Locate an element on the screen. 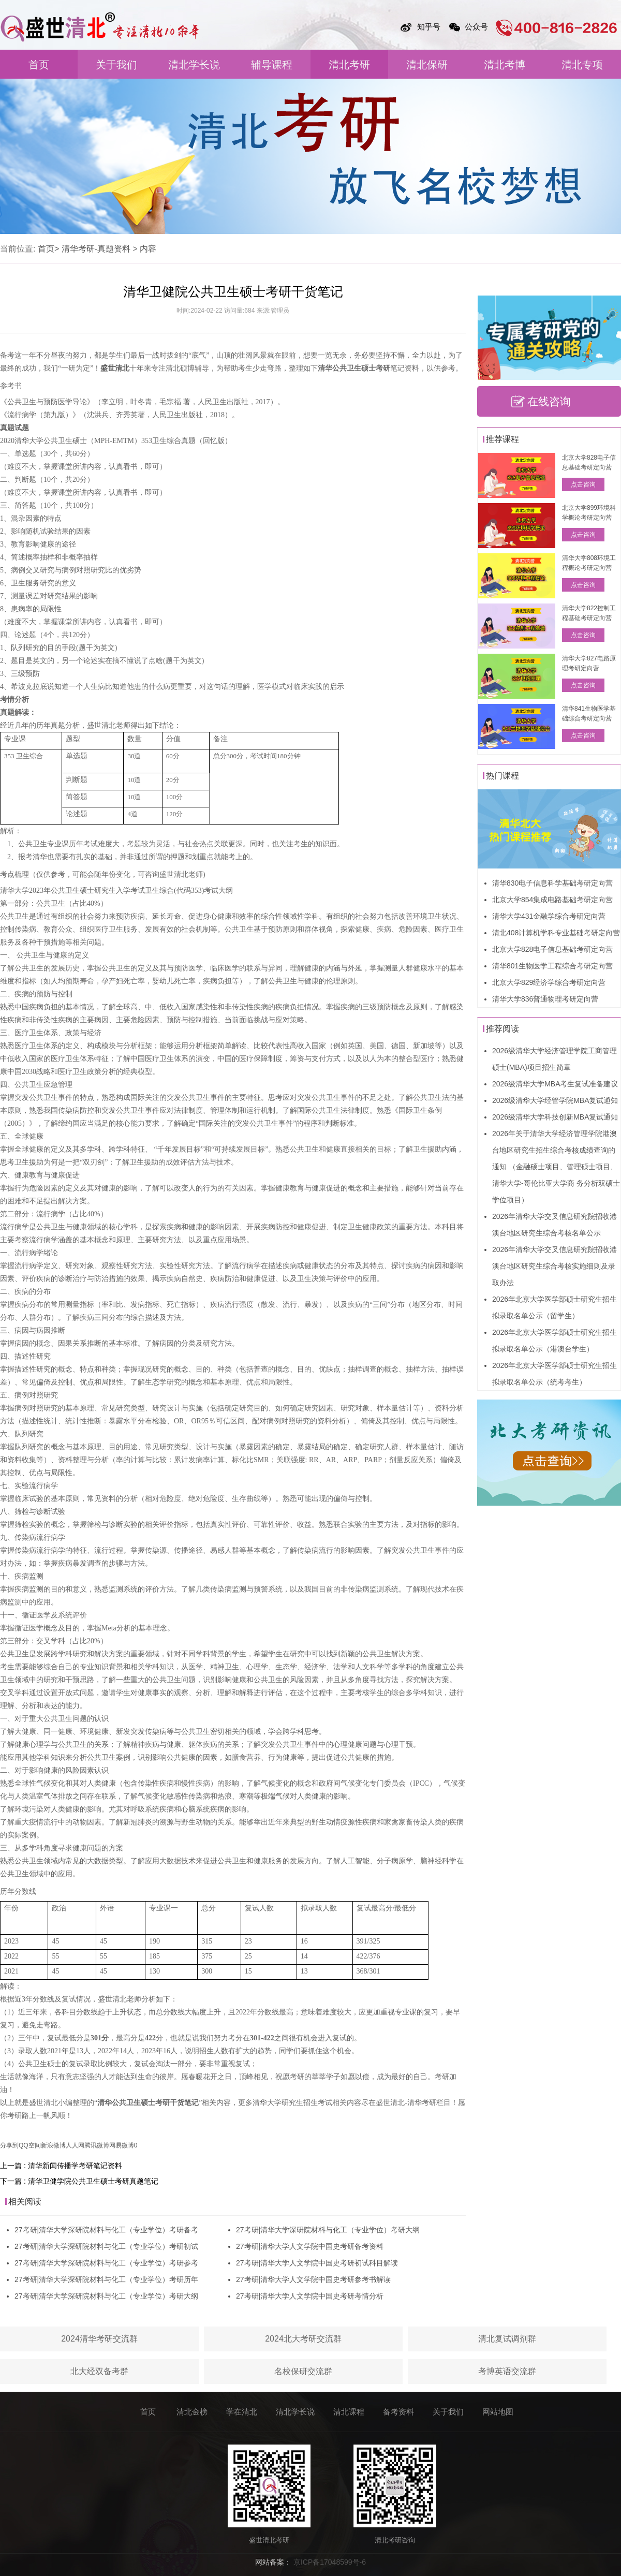  在线咨询 is located at coordinates (549, 401).